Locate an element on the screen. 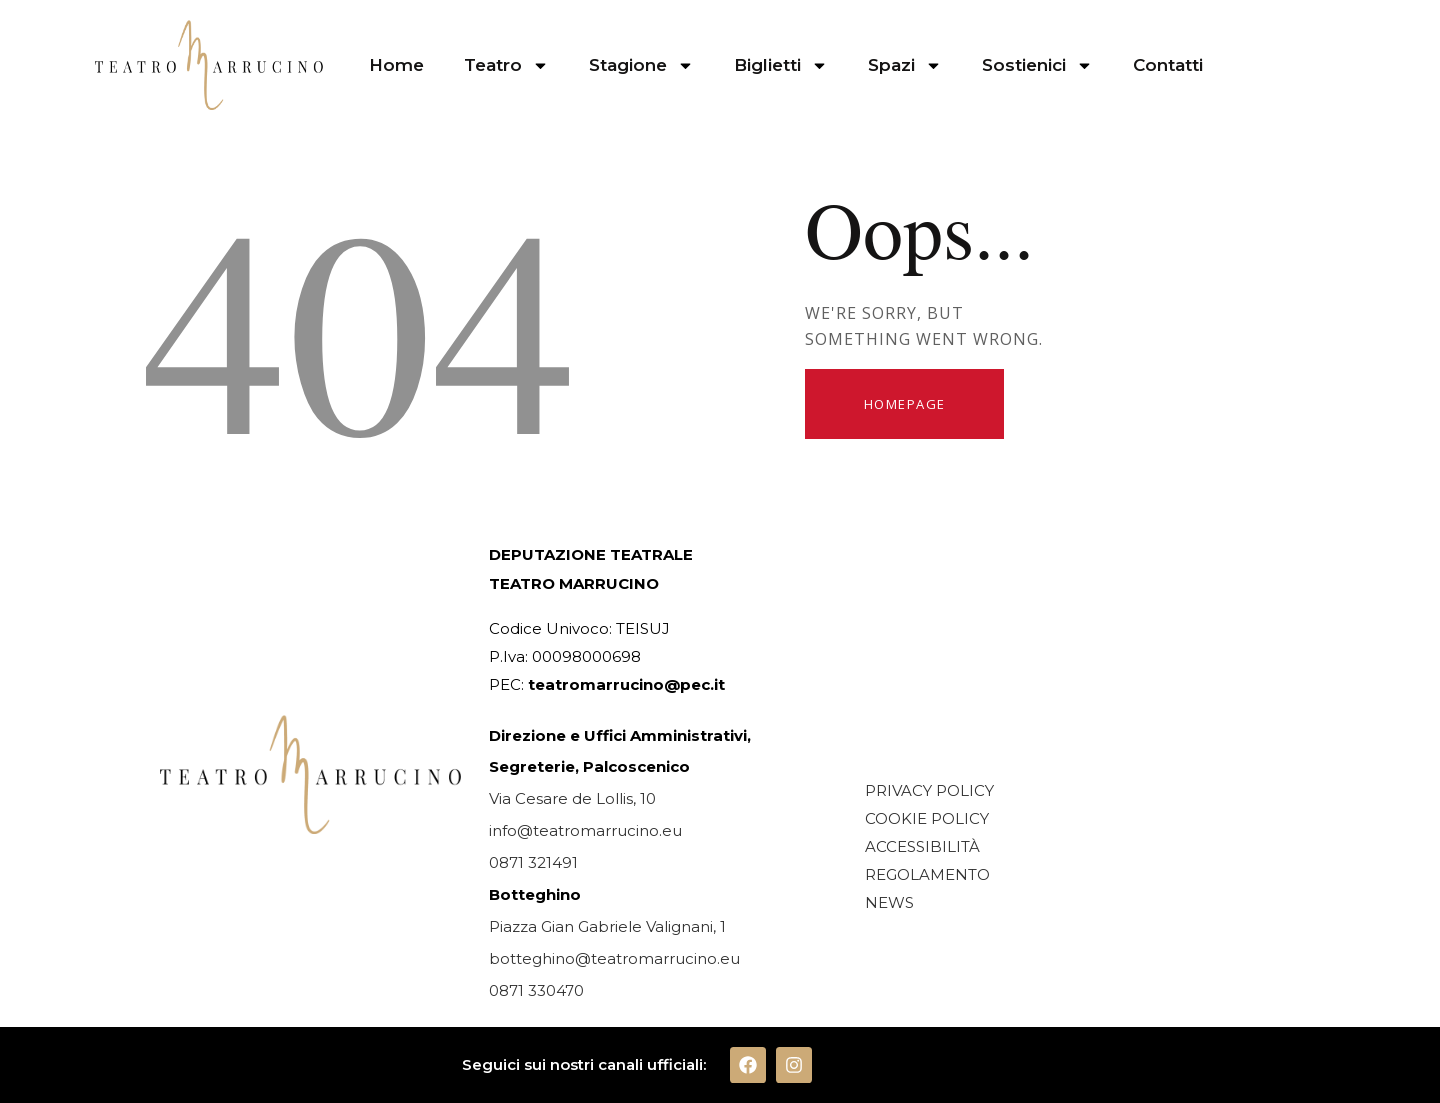 The width and height of the screenshot is (1440, 1103). 0871 330470 is located at coordinates (536, 990).